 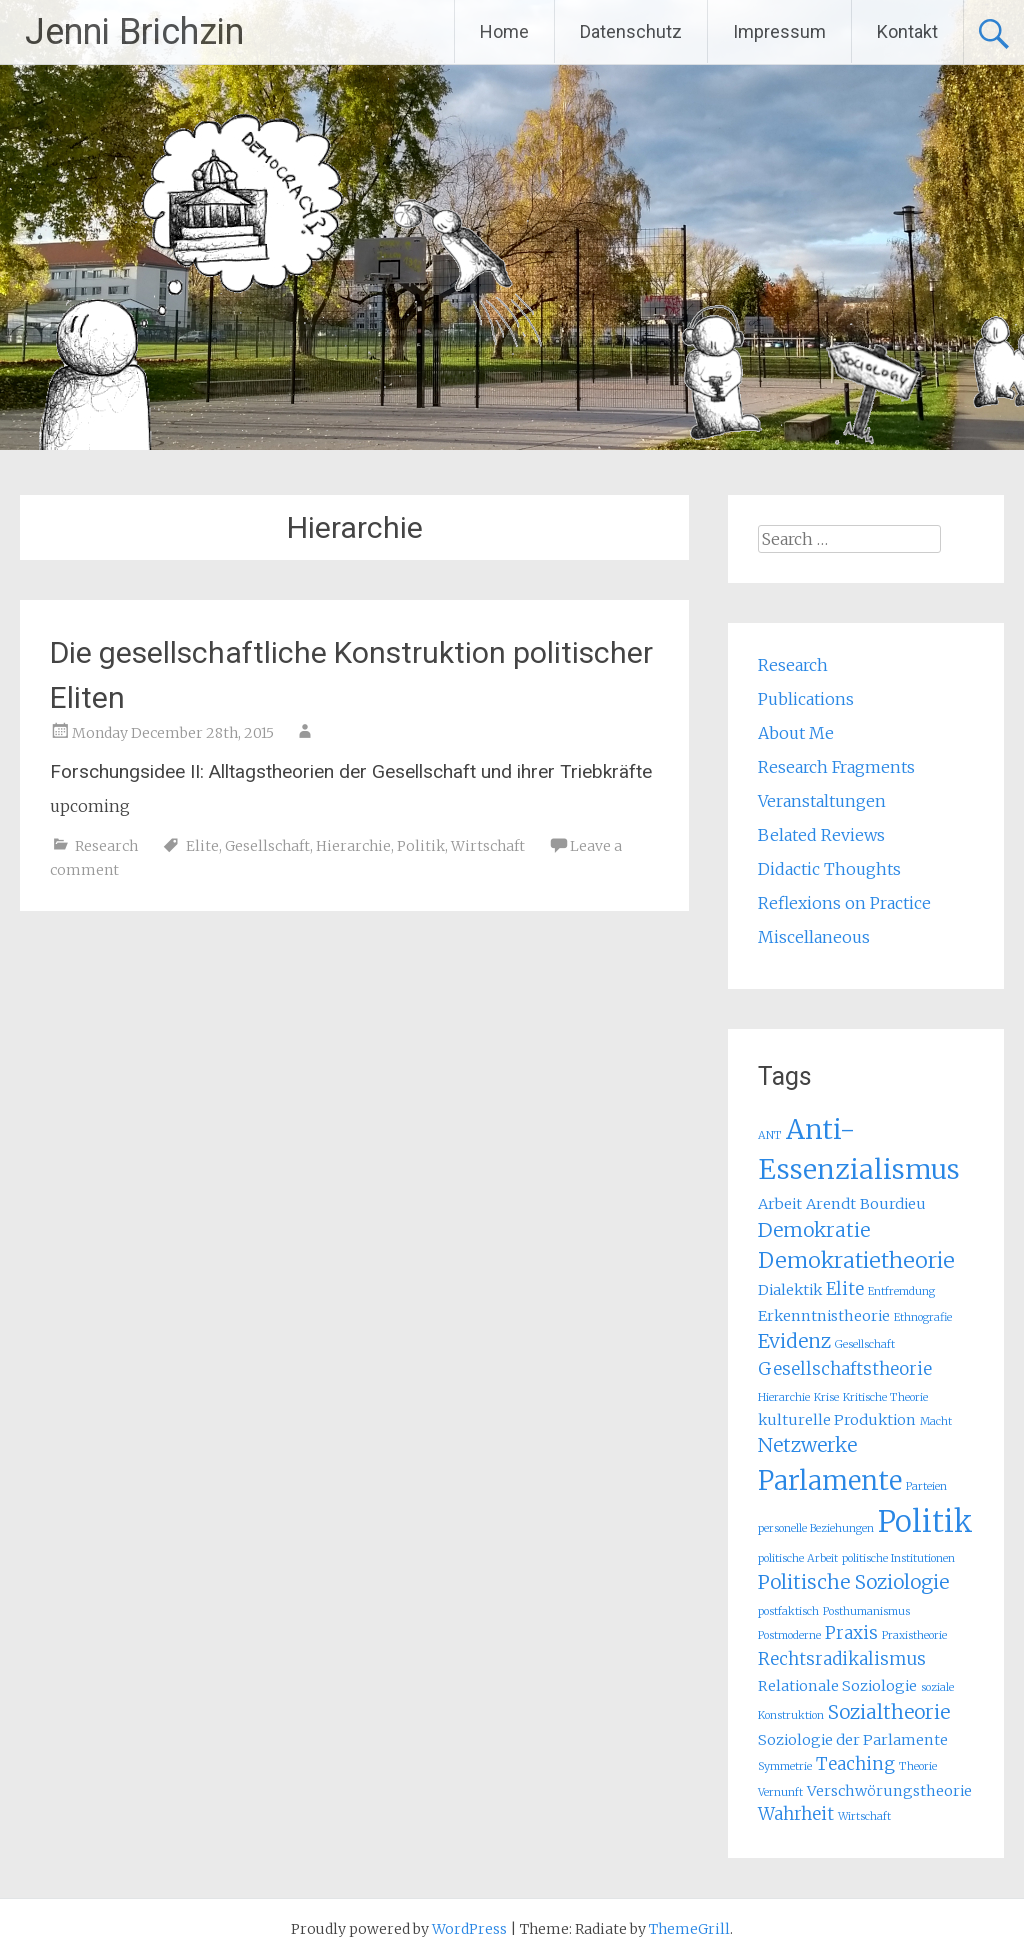 What do you see at coordinates (488, 846) in the screenshot?
I see `Wirtschaft` at bounding box center [488, 846].